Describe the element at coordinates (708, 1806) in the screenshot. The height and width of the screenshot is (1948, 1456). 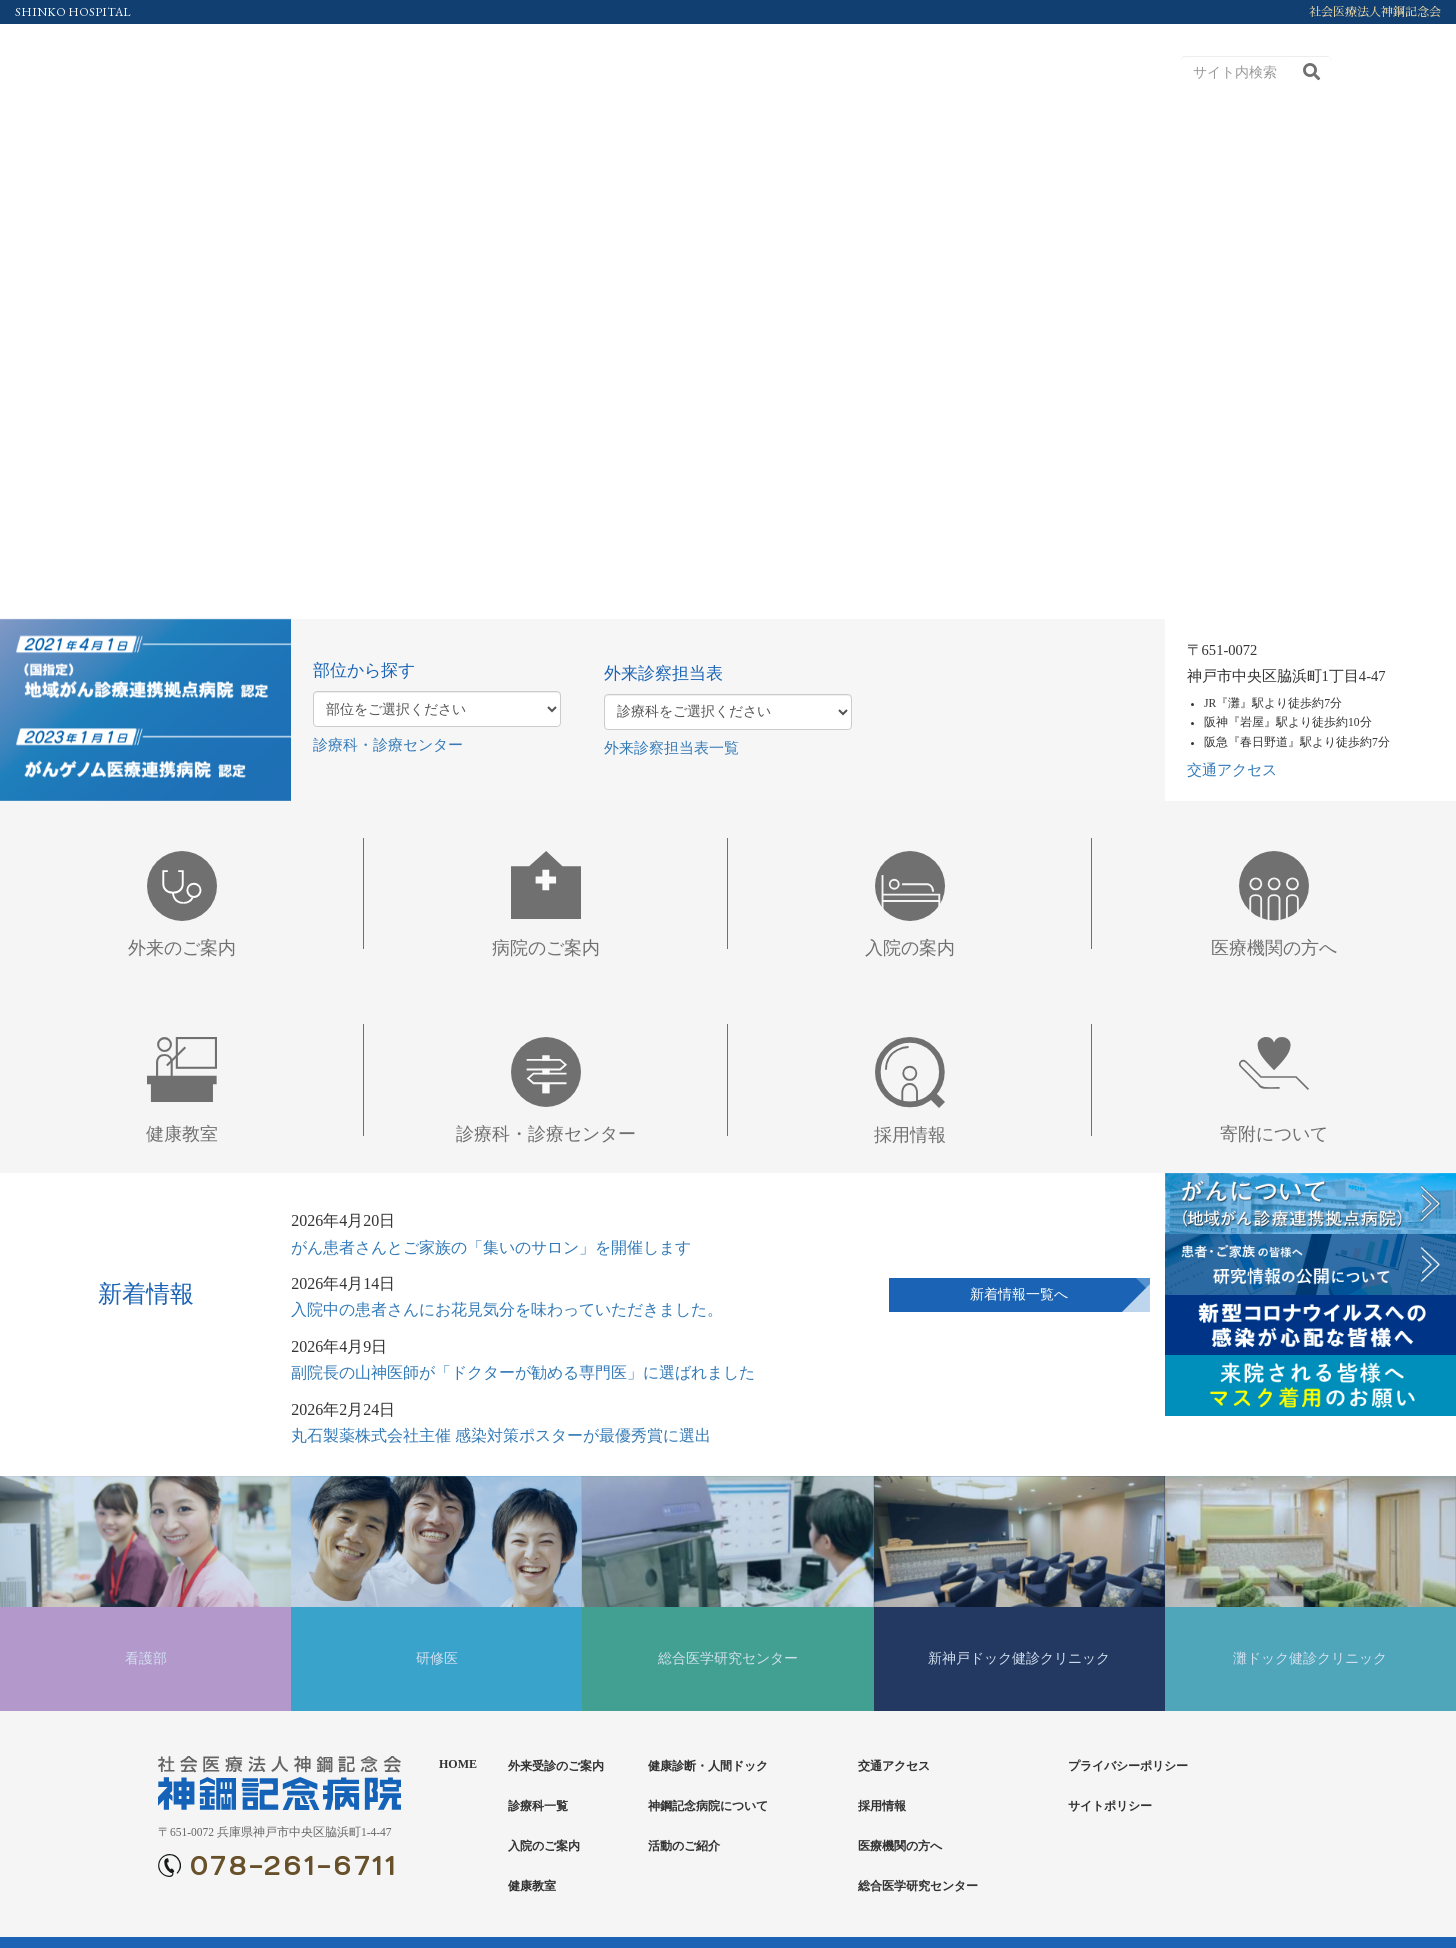
I see `神鋼記念病院について` at that location.